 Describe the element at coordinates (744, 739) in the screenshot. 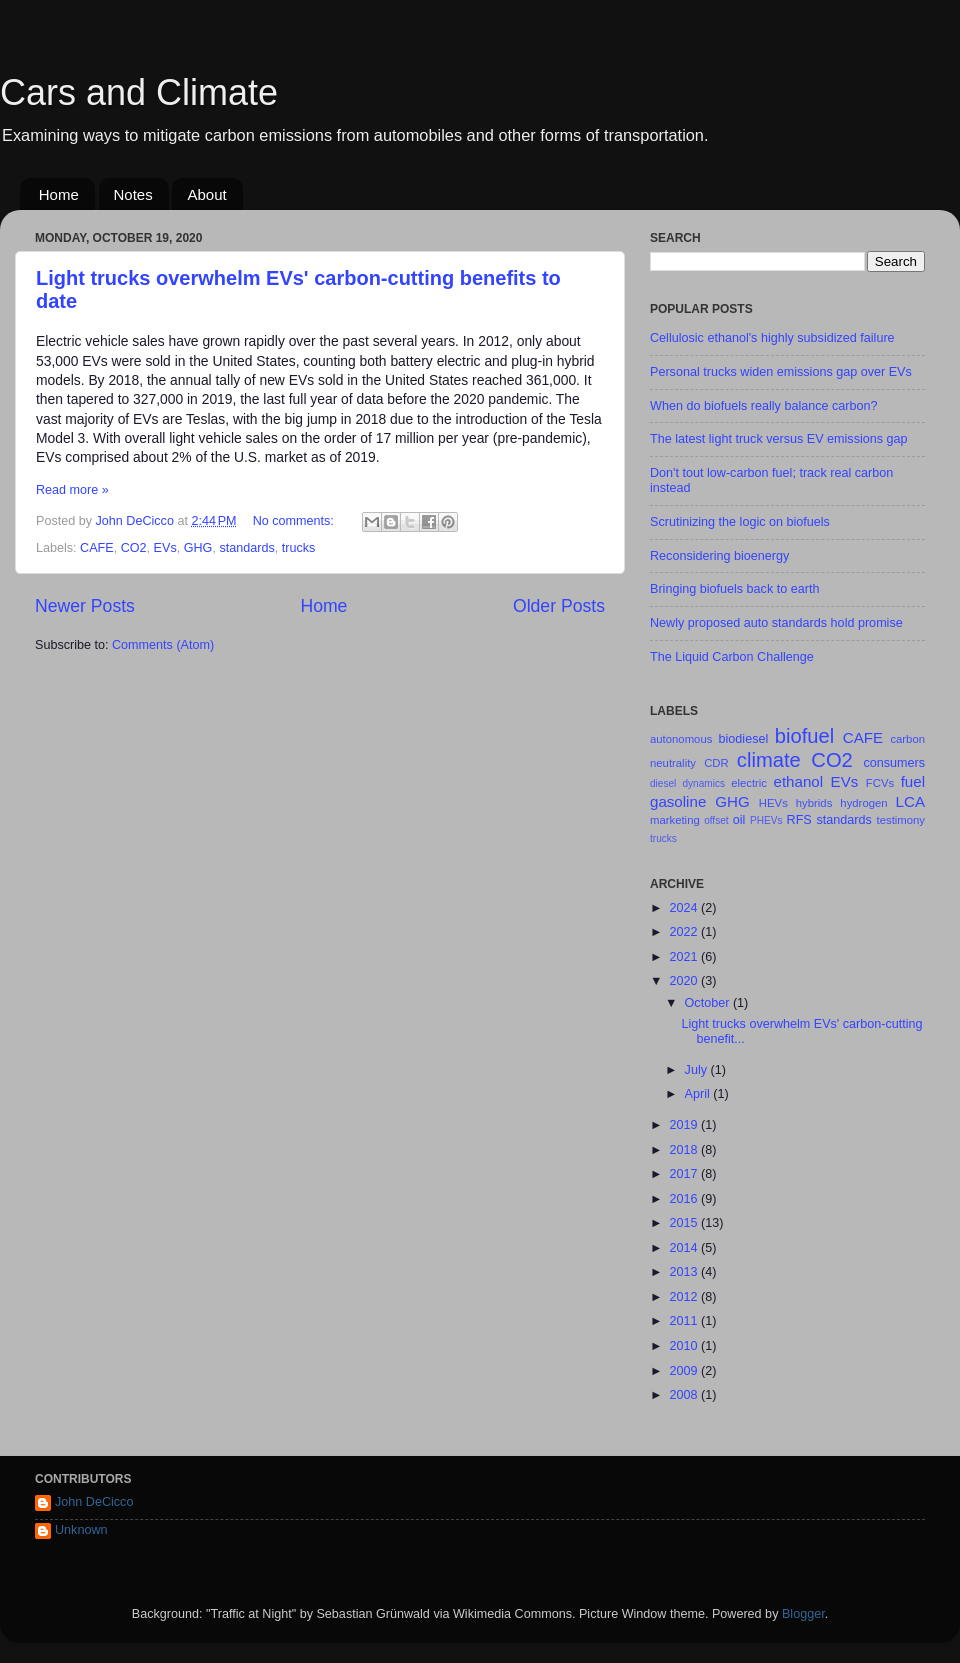

I see `biodiesel` at that location.